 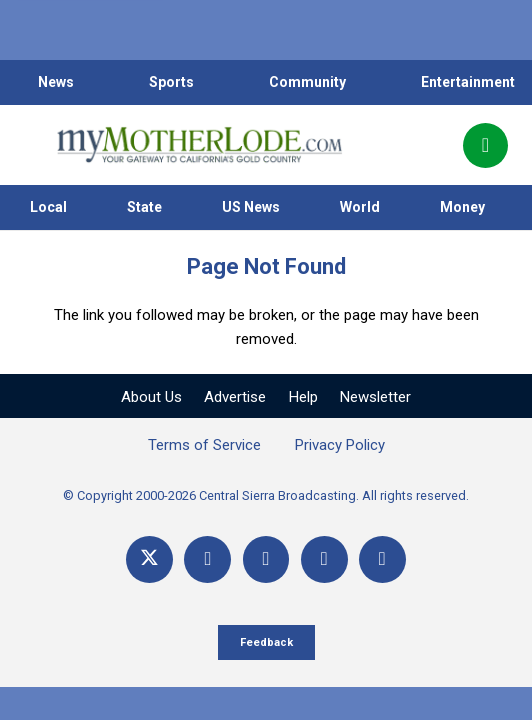 I want to click on News, so click(x=56, y=82).